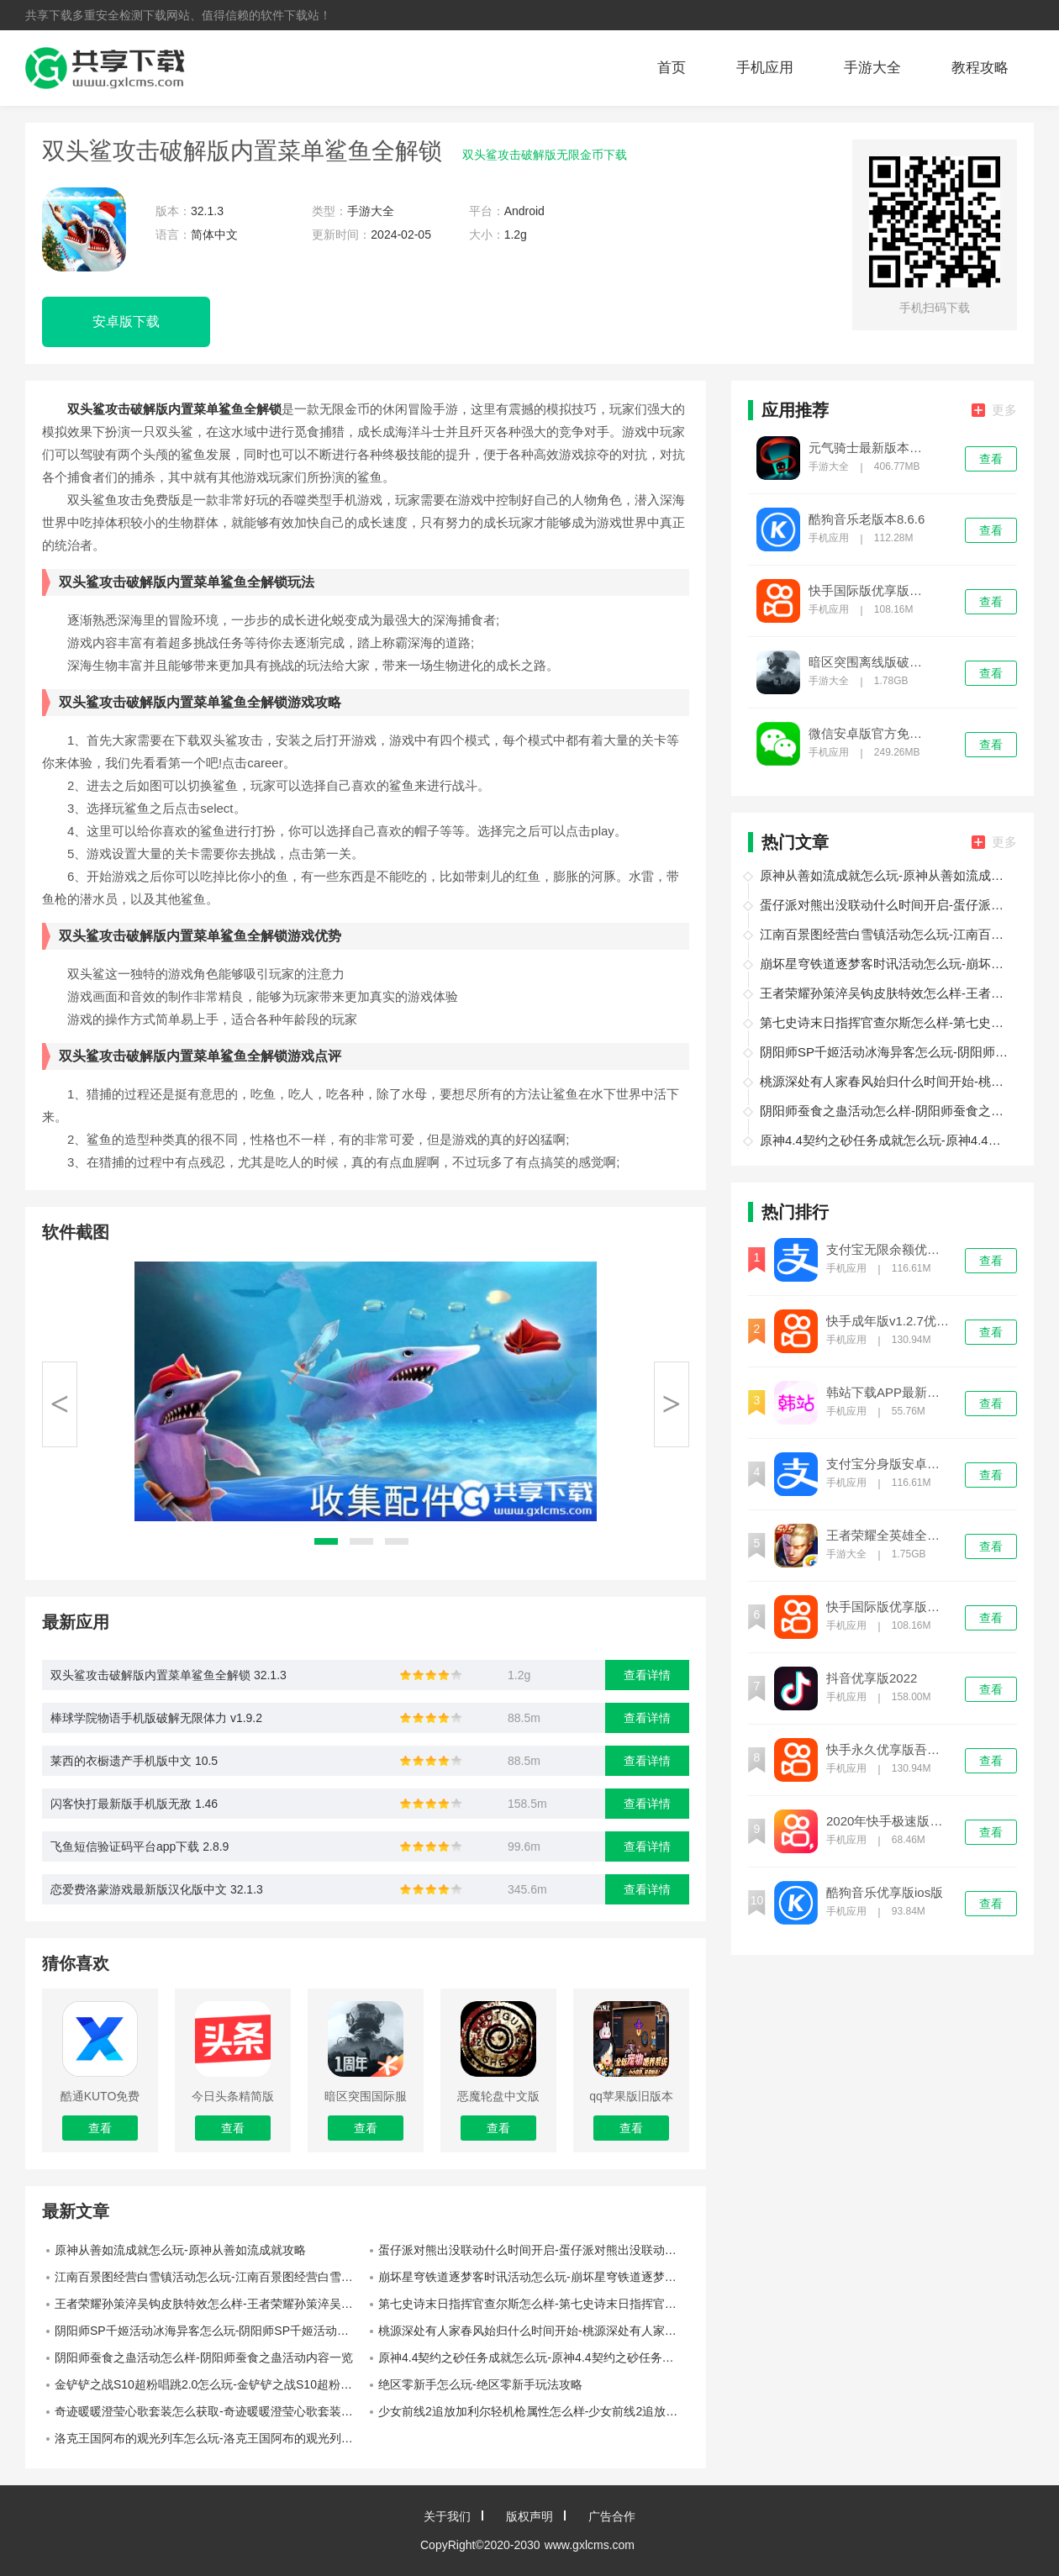 The height and width of the screenshot is (2576, 1059). I want to click on 第七史诗末日指挥官查尔斯怎么样-第七史诗末日指挥官查尔斯介绍, so click(533, 2303).